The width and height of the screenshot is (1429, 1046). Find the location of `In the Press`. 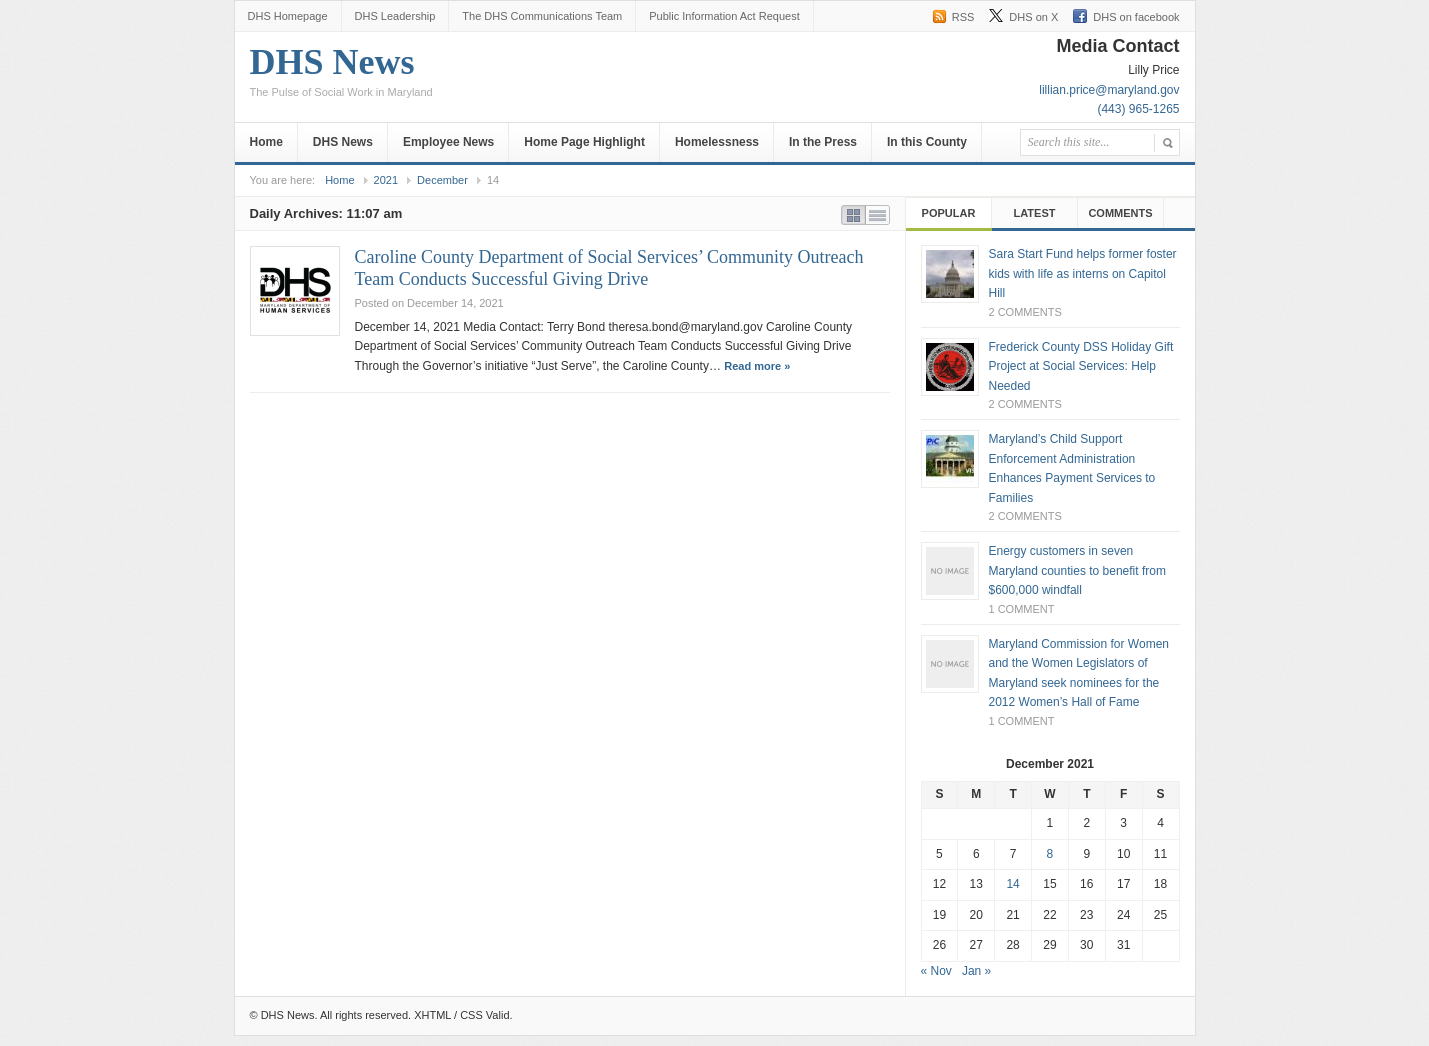

In the Press is located at coordinates (823, 142).